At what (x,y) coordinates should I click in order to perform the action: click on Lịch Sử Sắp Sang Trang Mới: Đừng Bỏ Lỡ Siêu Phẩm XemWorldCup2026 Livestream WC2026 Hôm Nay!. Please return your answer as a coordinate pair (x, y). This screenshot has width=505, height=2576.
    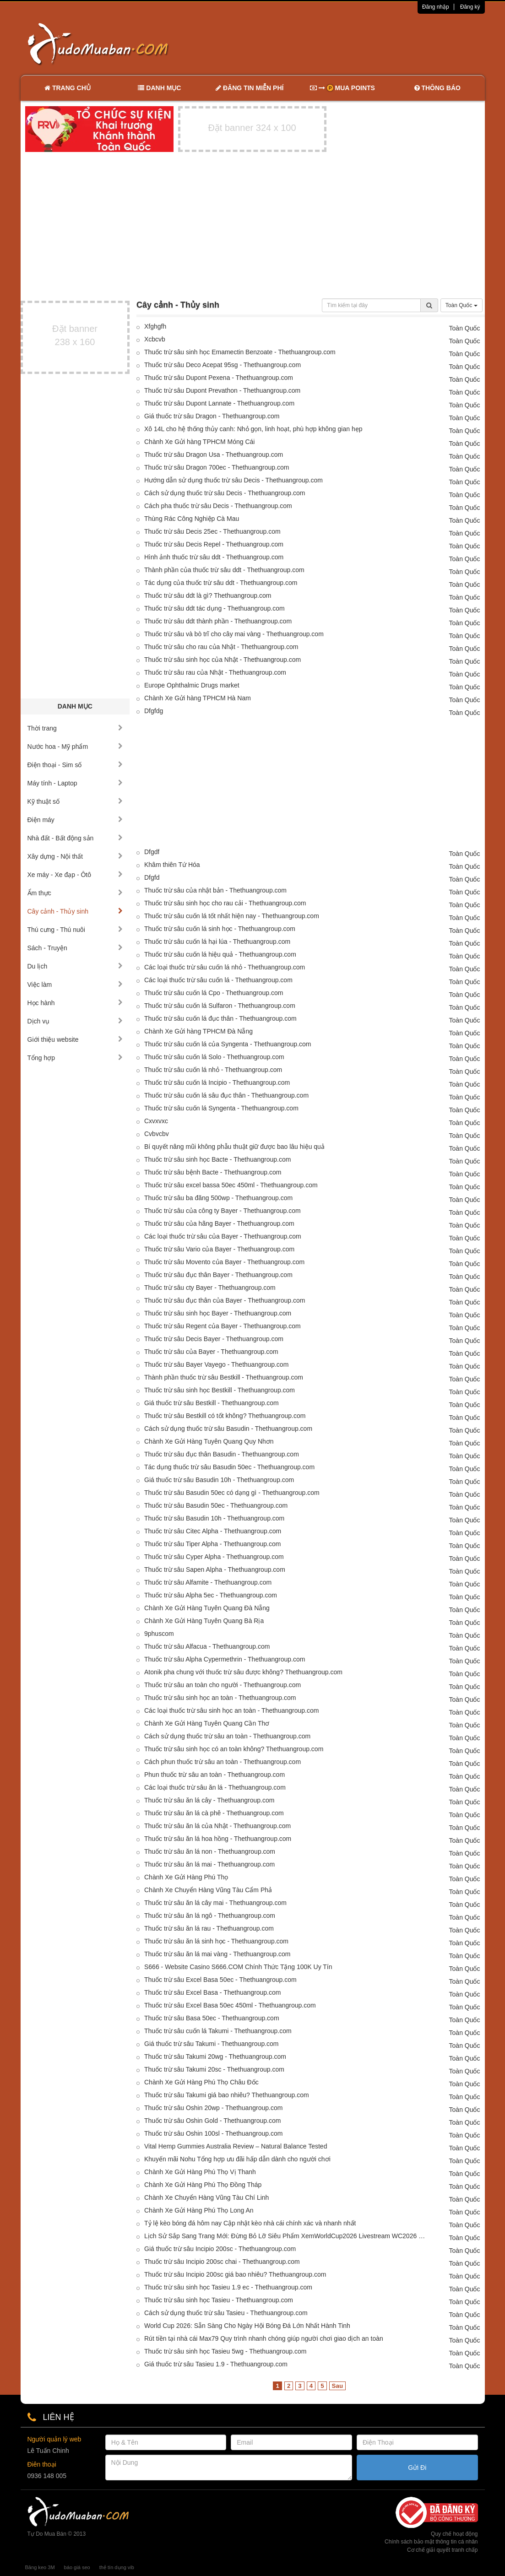
    Looking at the image, I should click on (286, 2236).